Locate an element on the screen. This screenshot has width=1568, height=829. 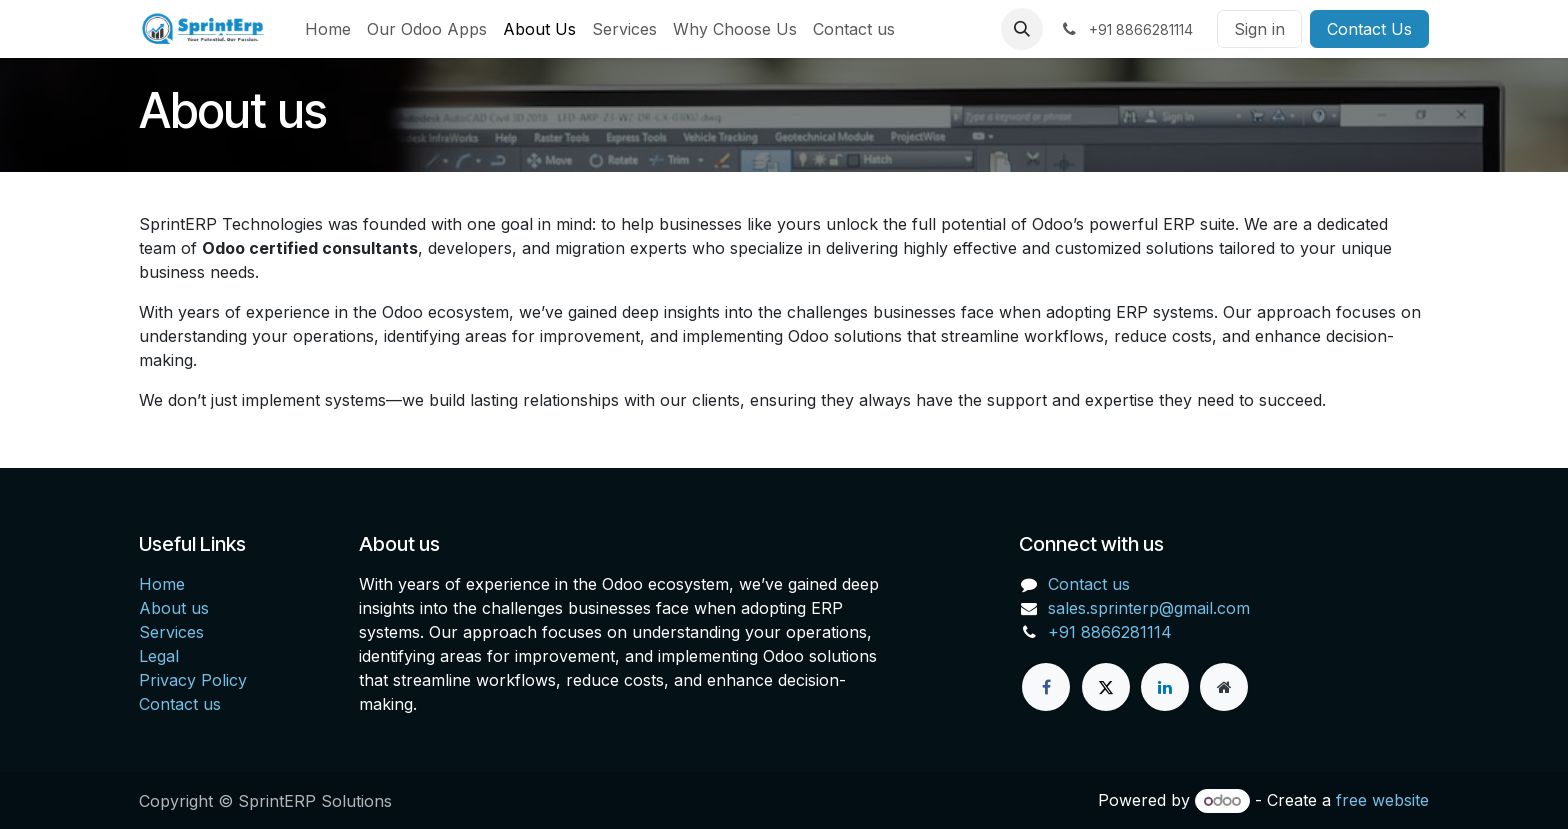
About us is located at coordinates (174, 608).